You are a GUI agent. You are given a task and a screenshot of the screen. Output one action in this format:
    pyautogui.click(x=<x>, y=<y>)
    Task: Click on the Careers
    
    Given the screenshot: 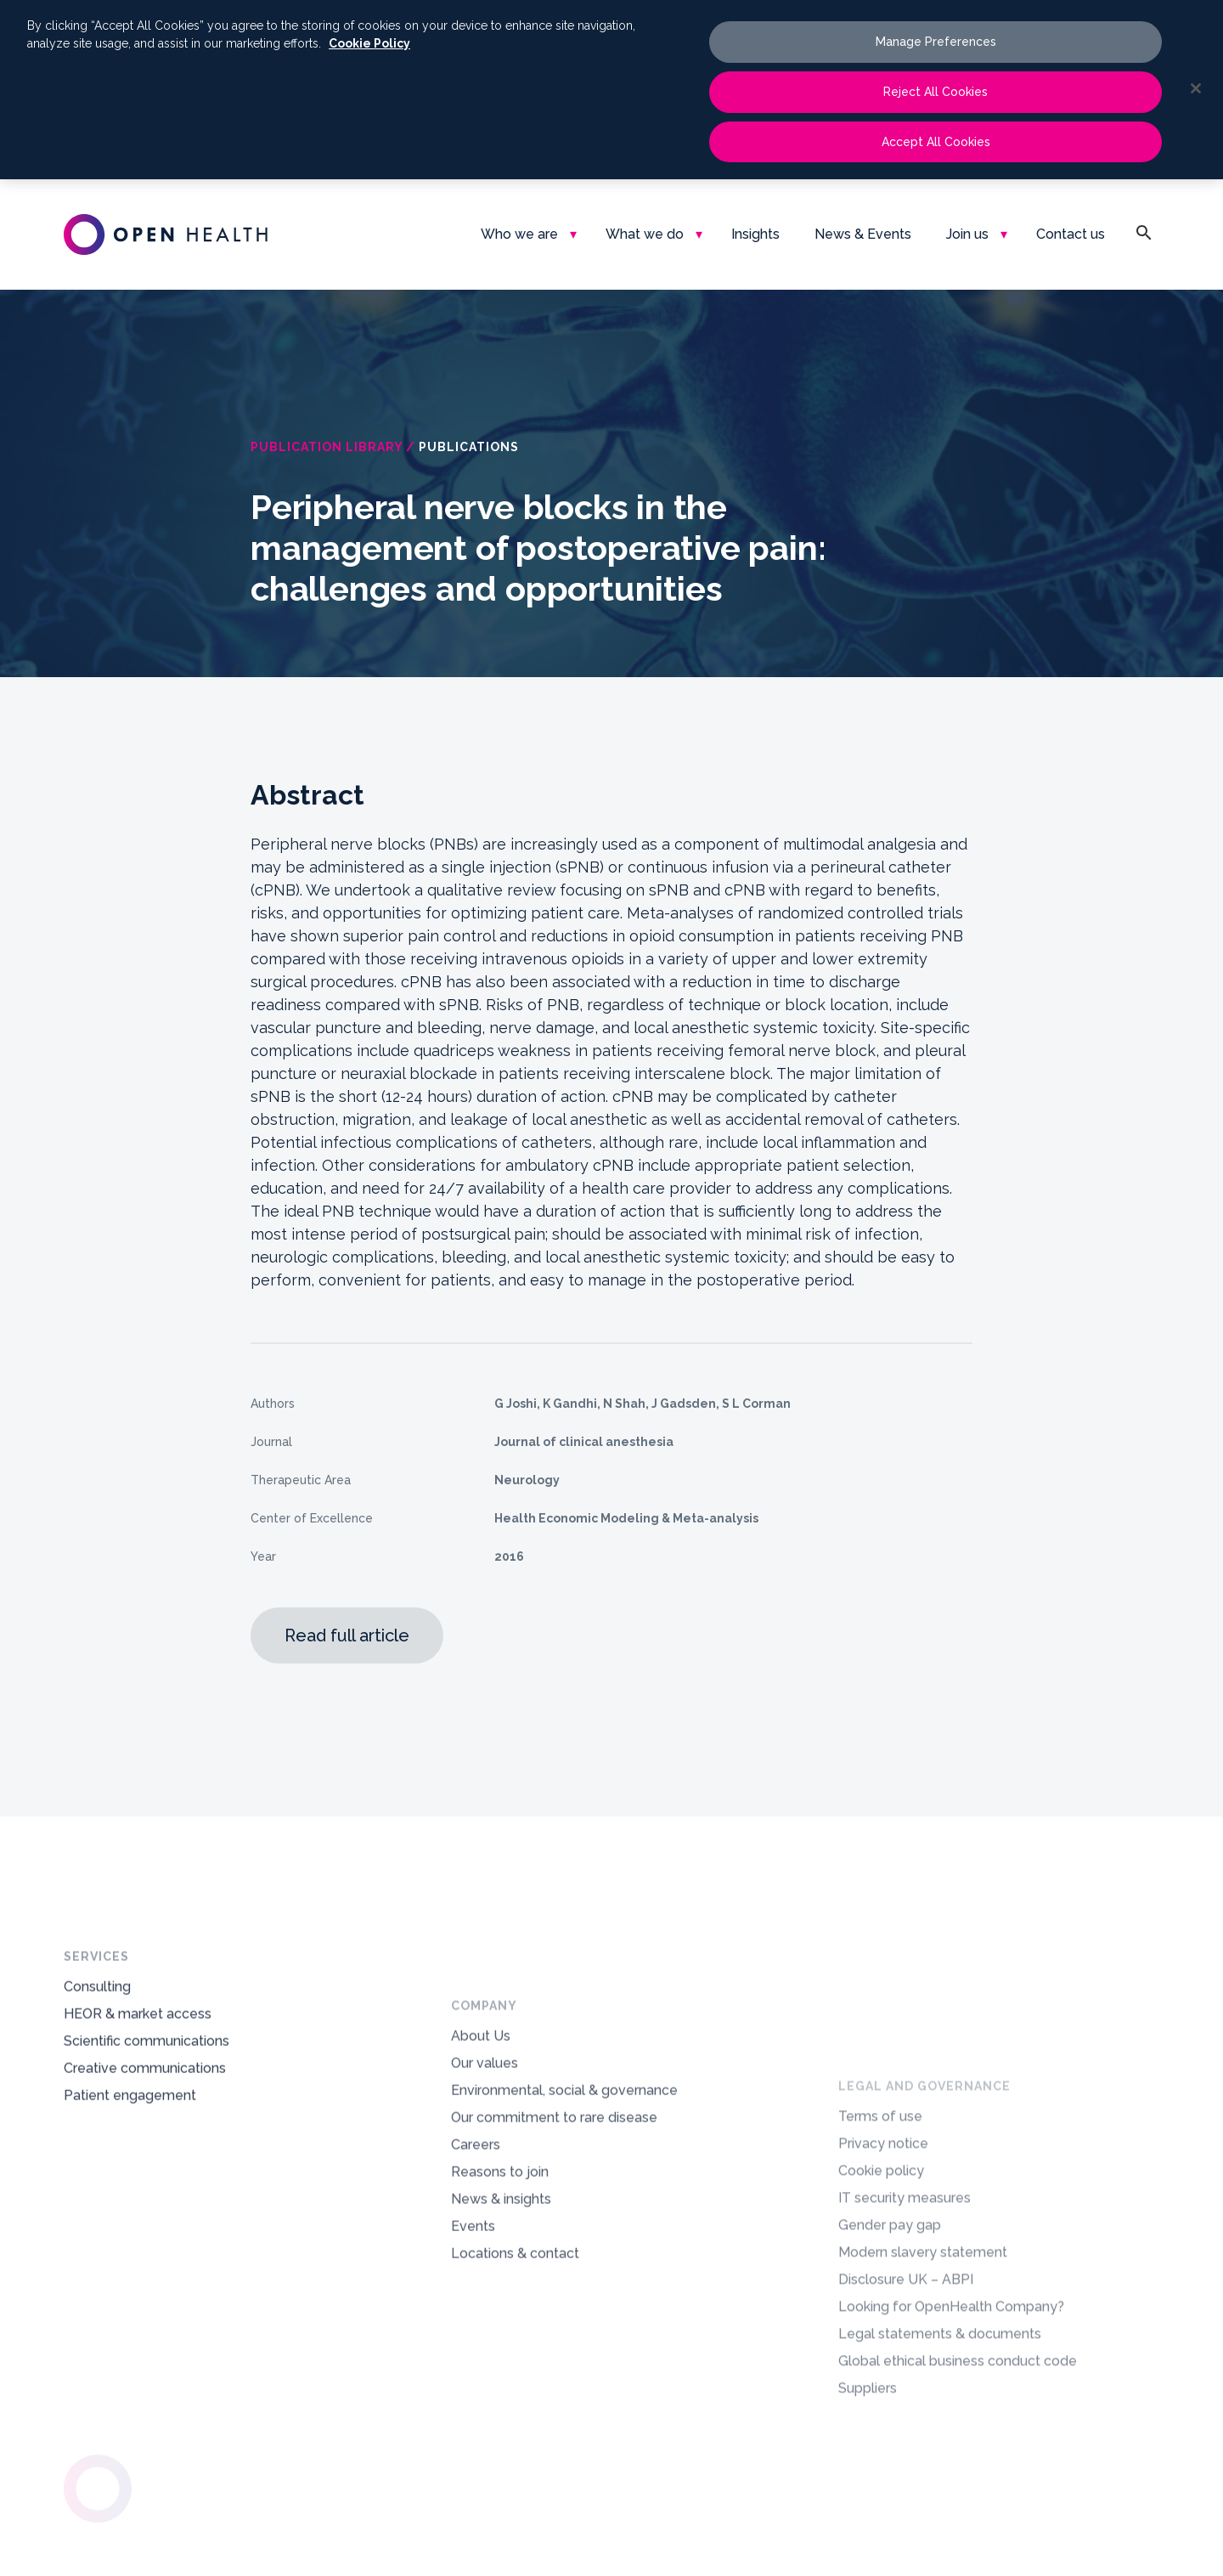 What is the action you would take?
    pyautogui.click(x=475, y=2280)
    